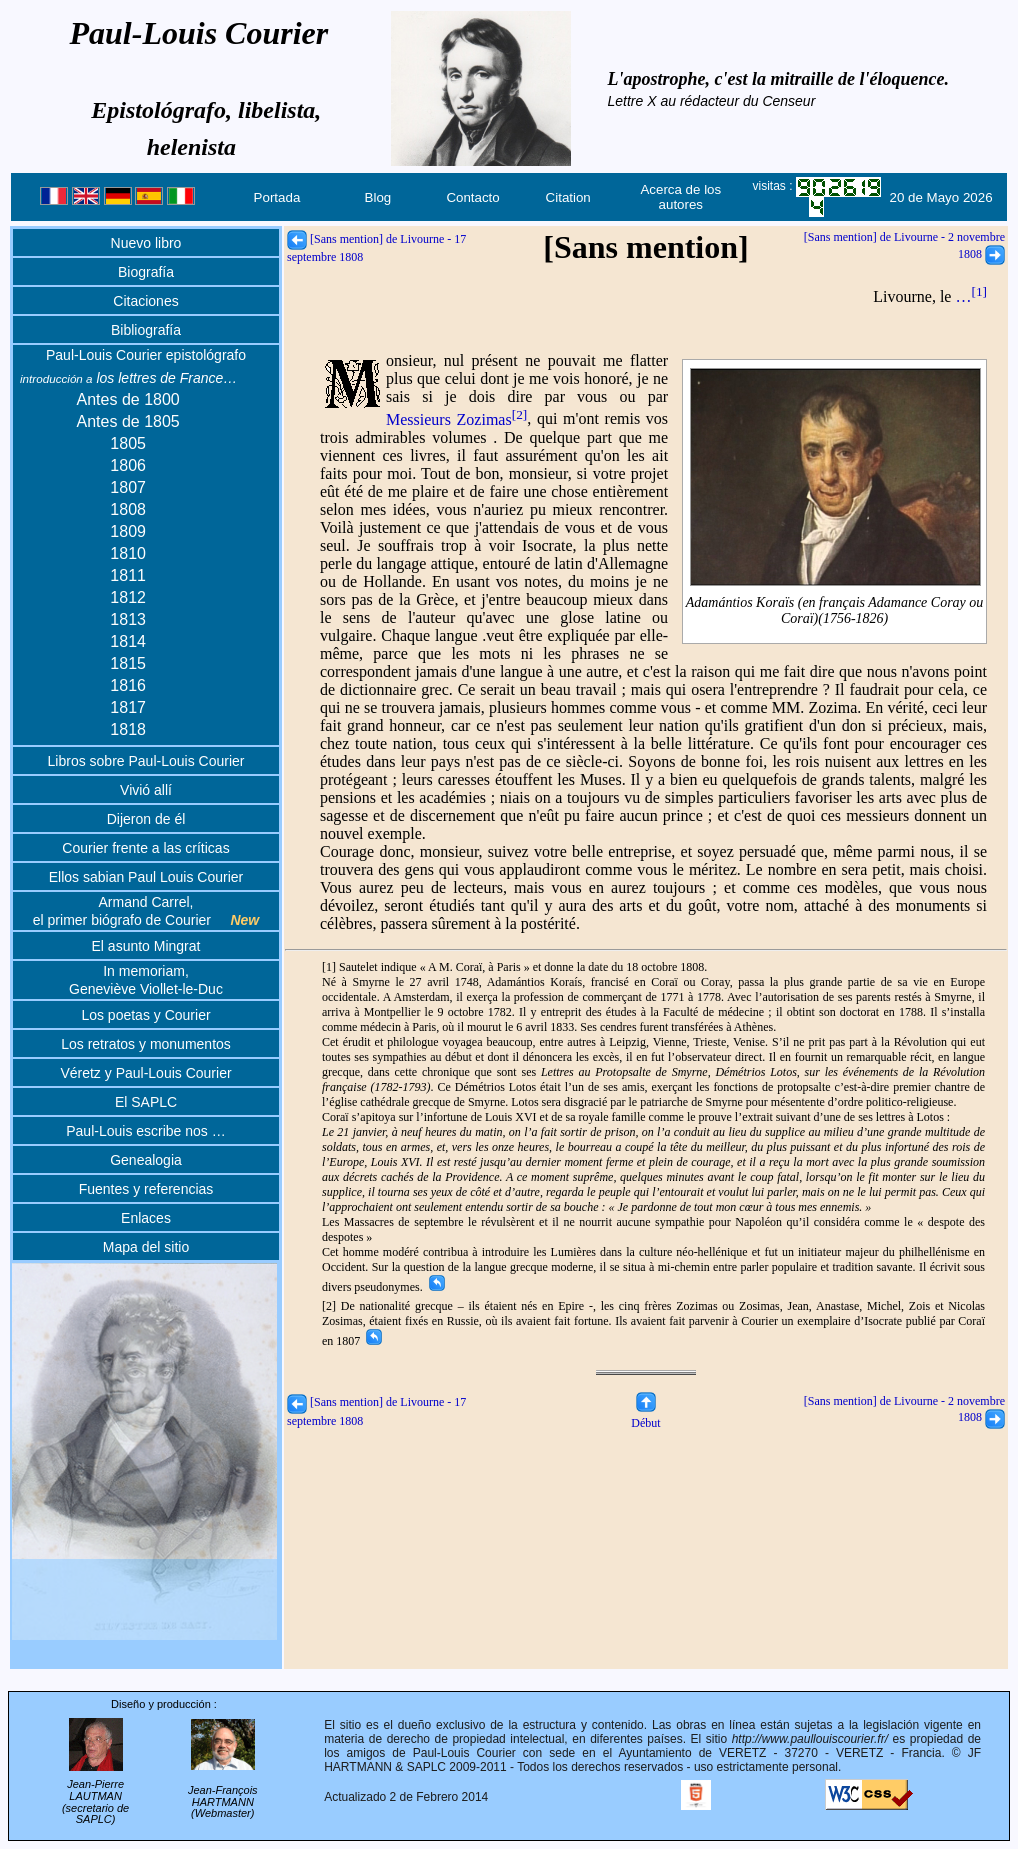  Describe the element at coordinates (128, 707) in the screenshot. I see `1817` at that location.